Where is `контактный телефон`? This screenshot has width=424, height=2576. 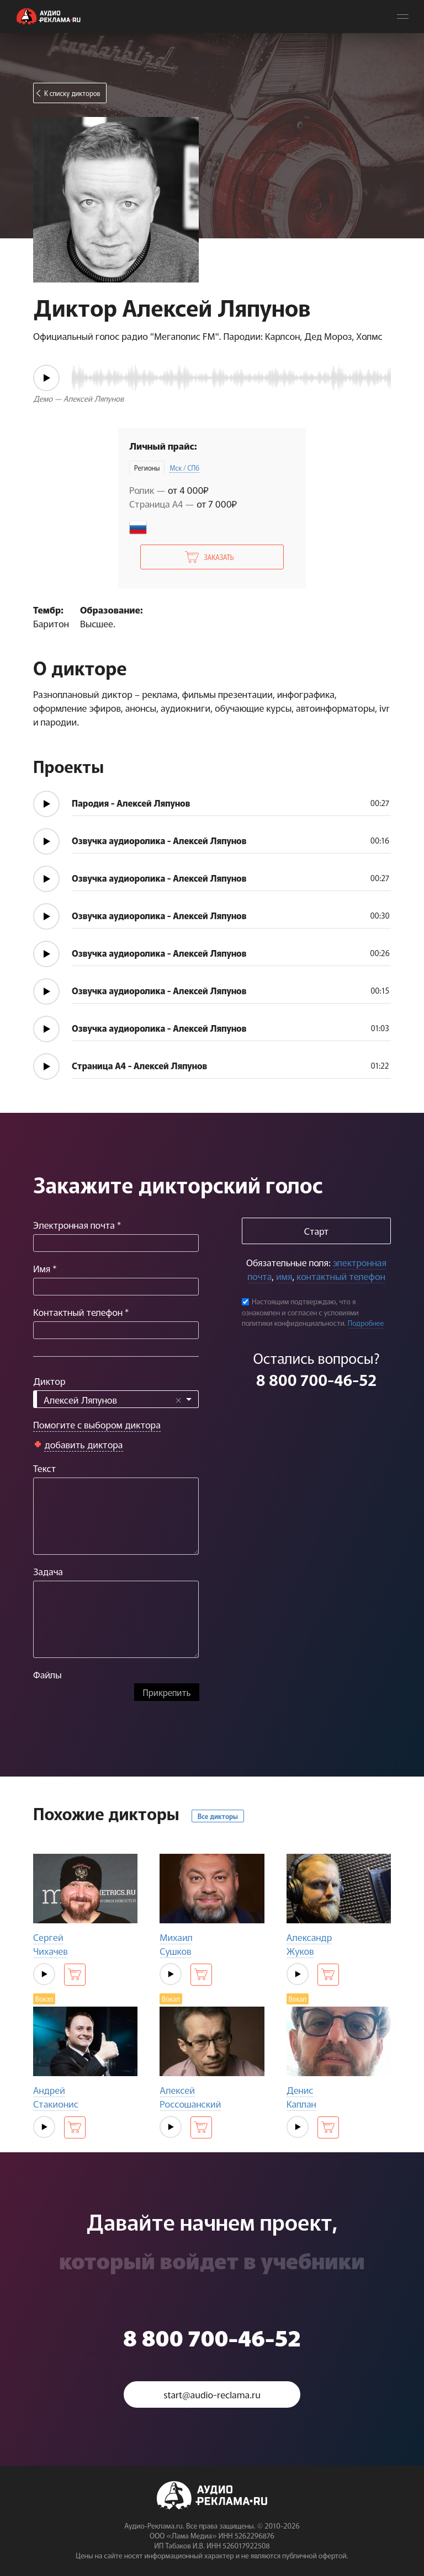 контактный телефон is located at coordinates (340, 1276).